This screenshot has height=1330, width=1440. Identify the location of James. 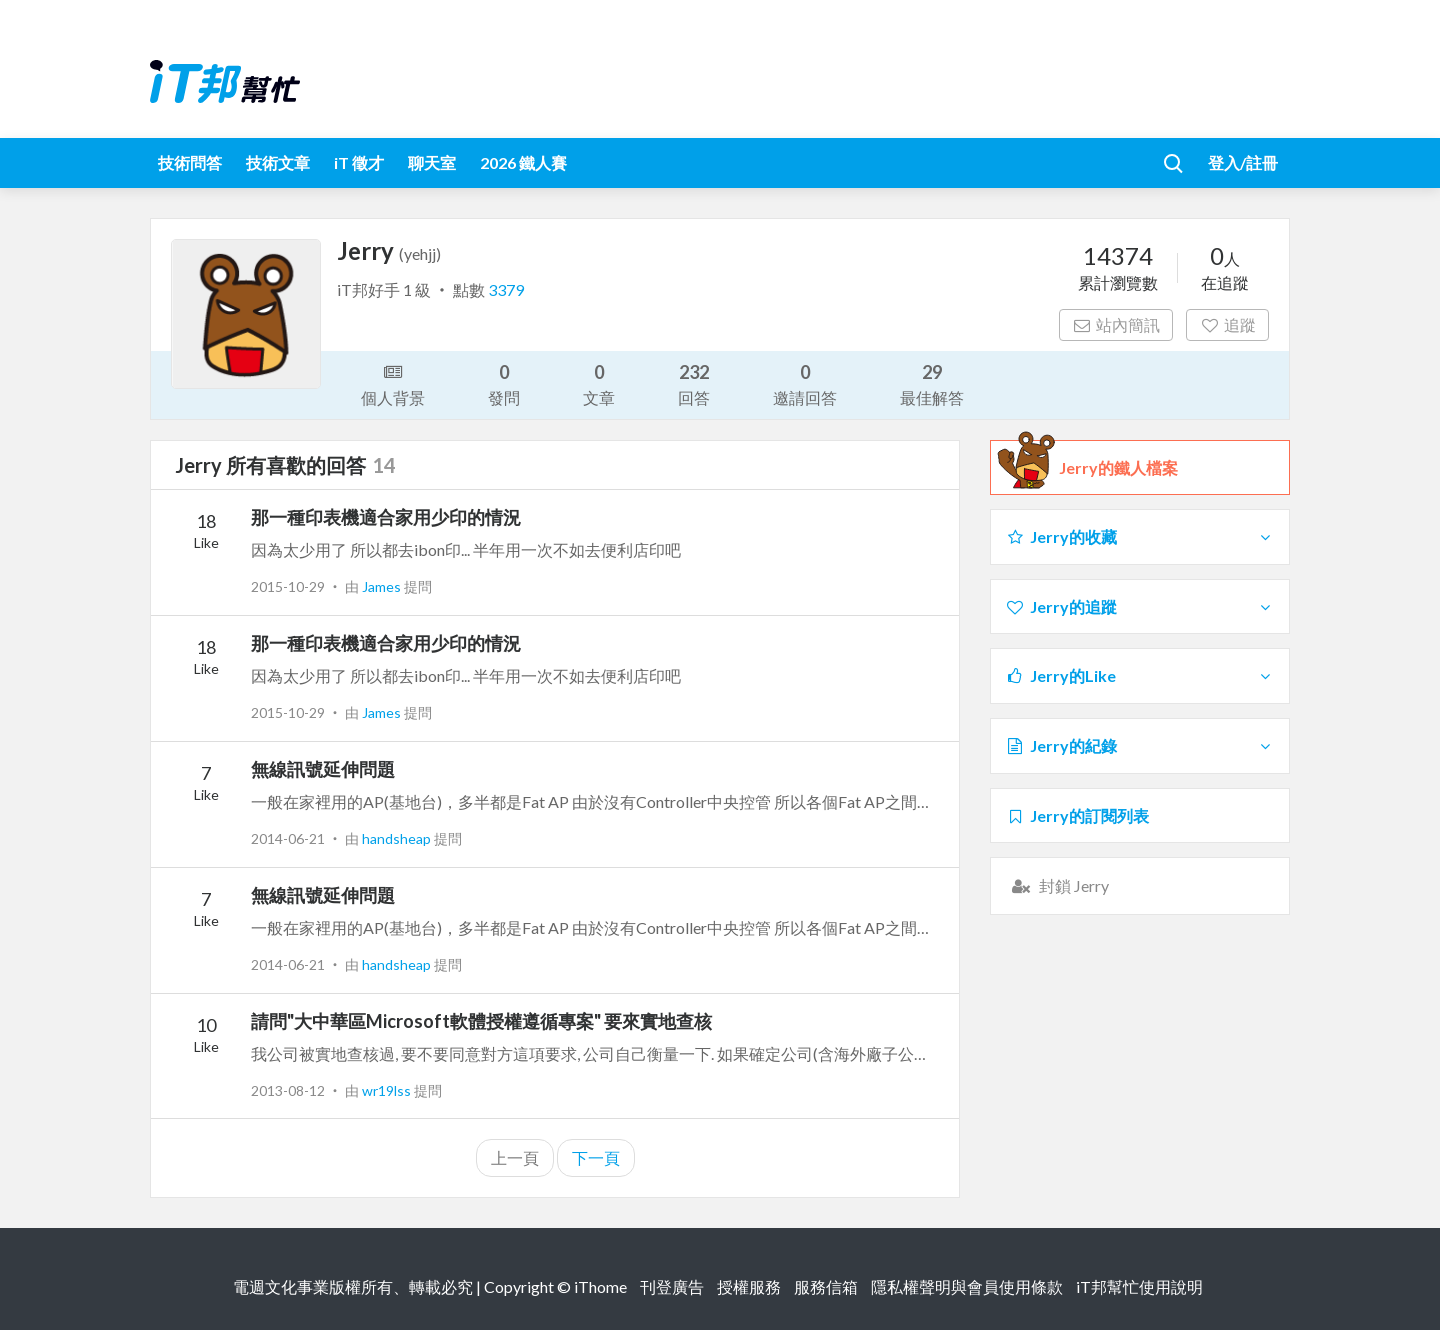
(383, 586).